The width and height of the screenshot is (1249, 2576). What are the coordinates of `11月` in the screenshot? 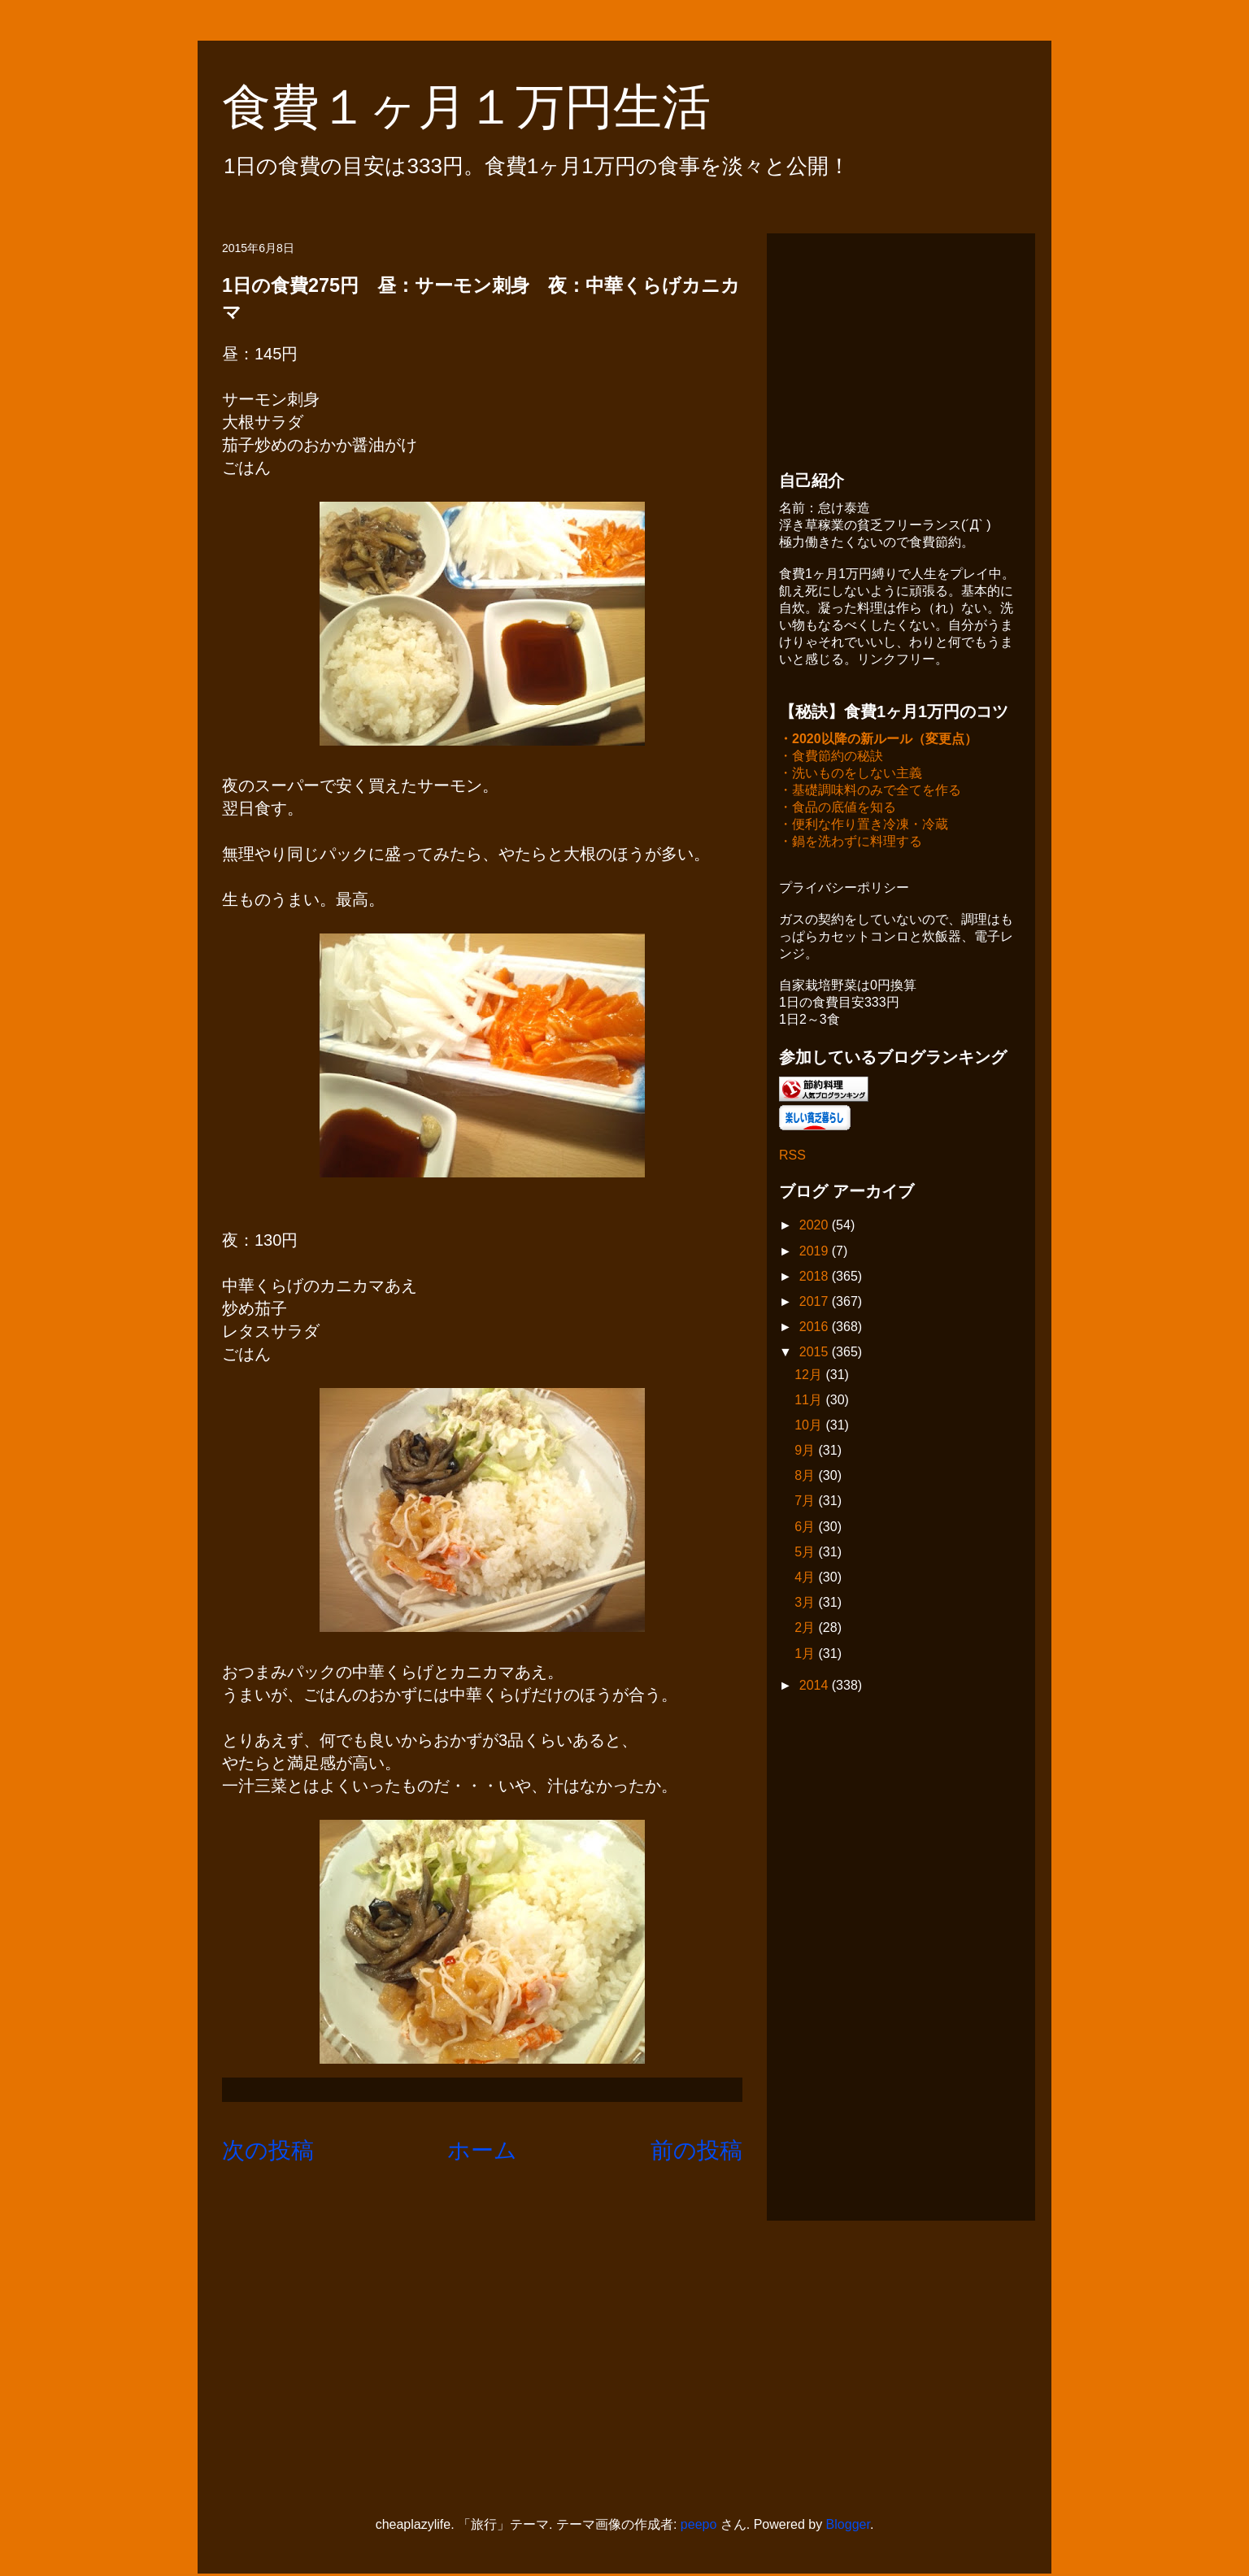 It's located at (809, 1401).